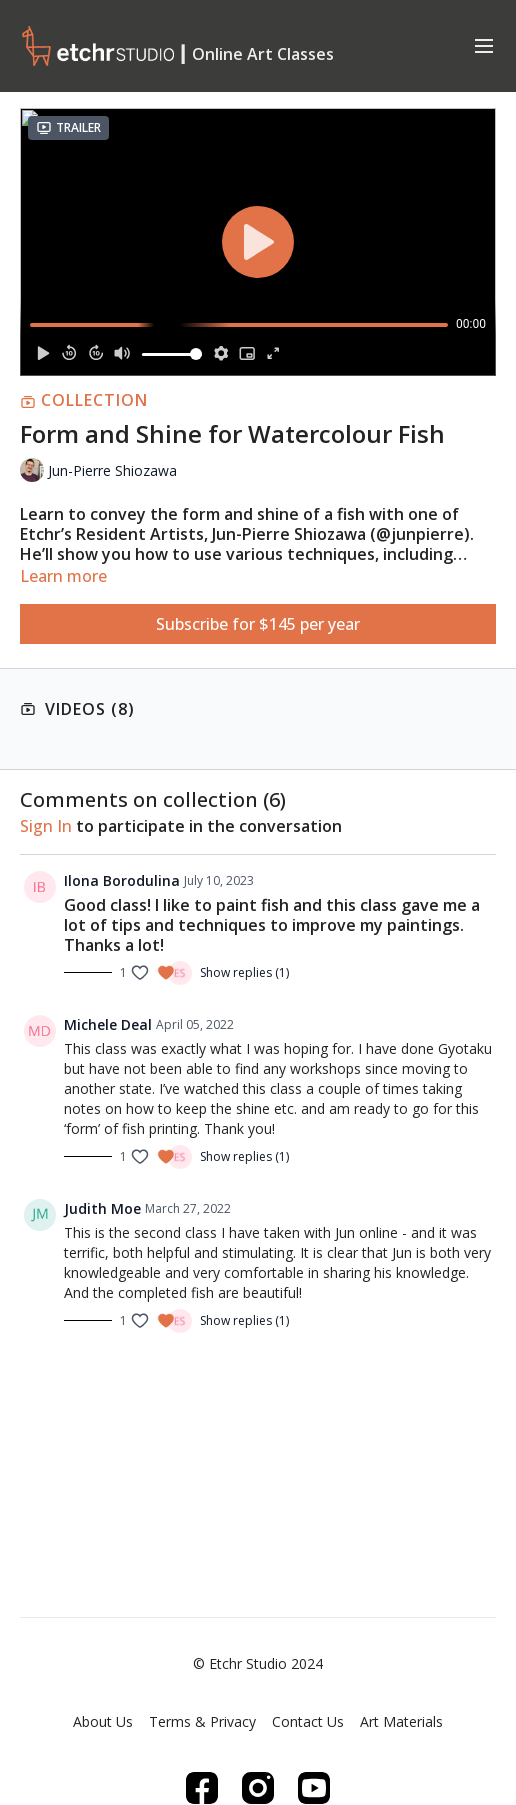 This screenshot has height=1805, width=516. What do you see at coordinates (308, 1721) in the screenshot?
I see `Contact Us` at bounding box center [308, 1721].